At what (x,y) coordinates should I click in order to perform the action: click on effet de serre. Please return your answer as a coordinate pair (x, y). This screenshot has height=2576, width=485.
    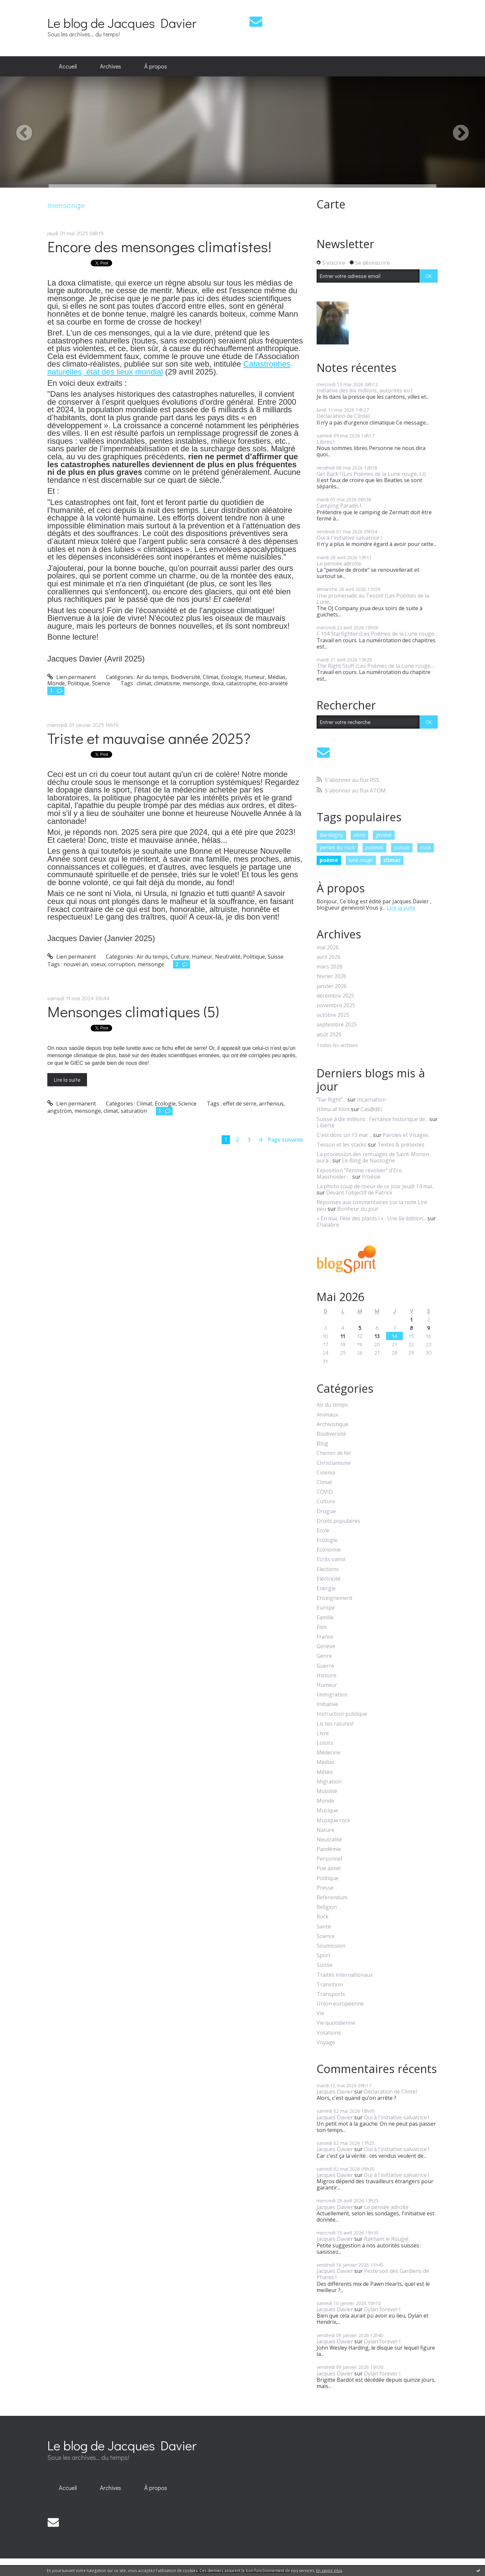
    Looking at the image, I should click on (239, 1103).